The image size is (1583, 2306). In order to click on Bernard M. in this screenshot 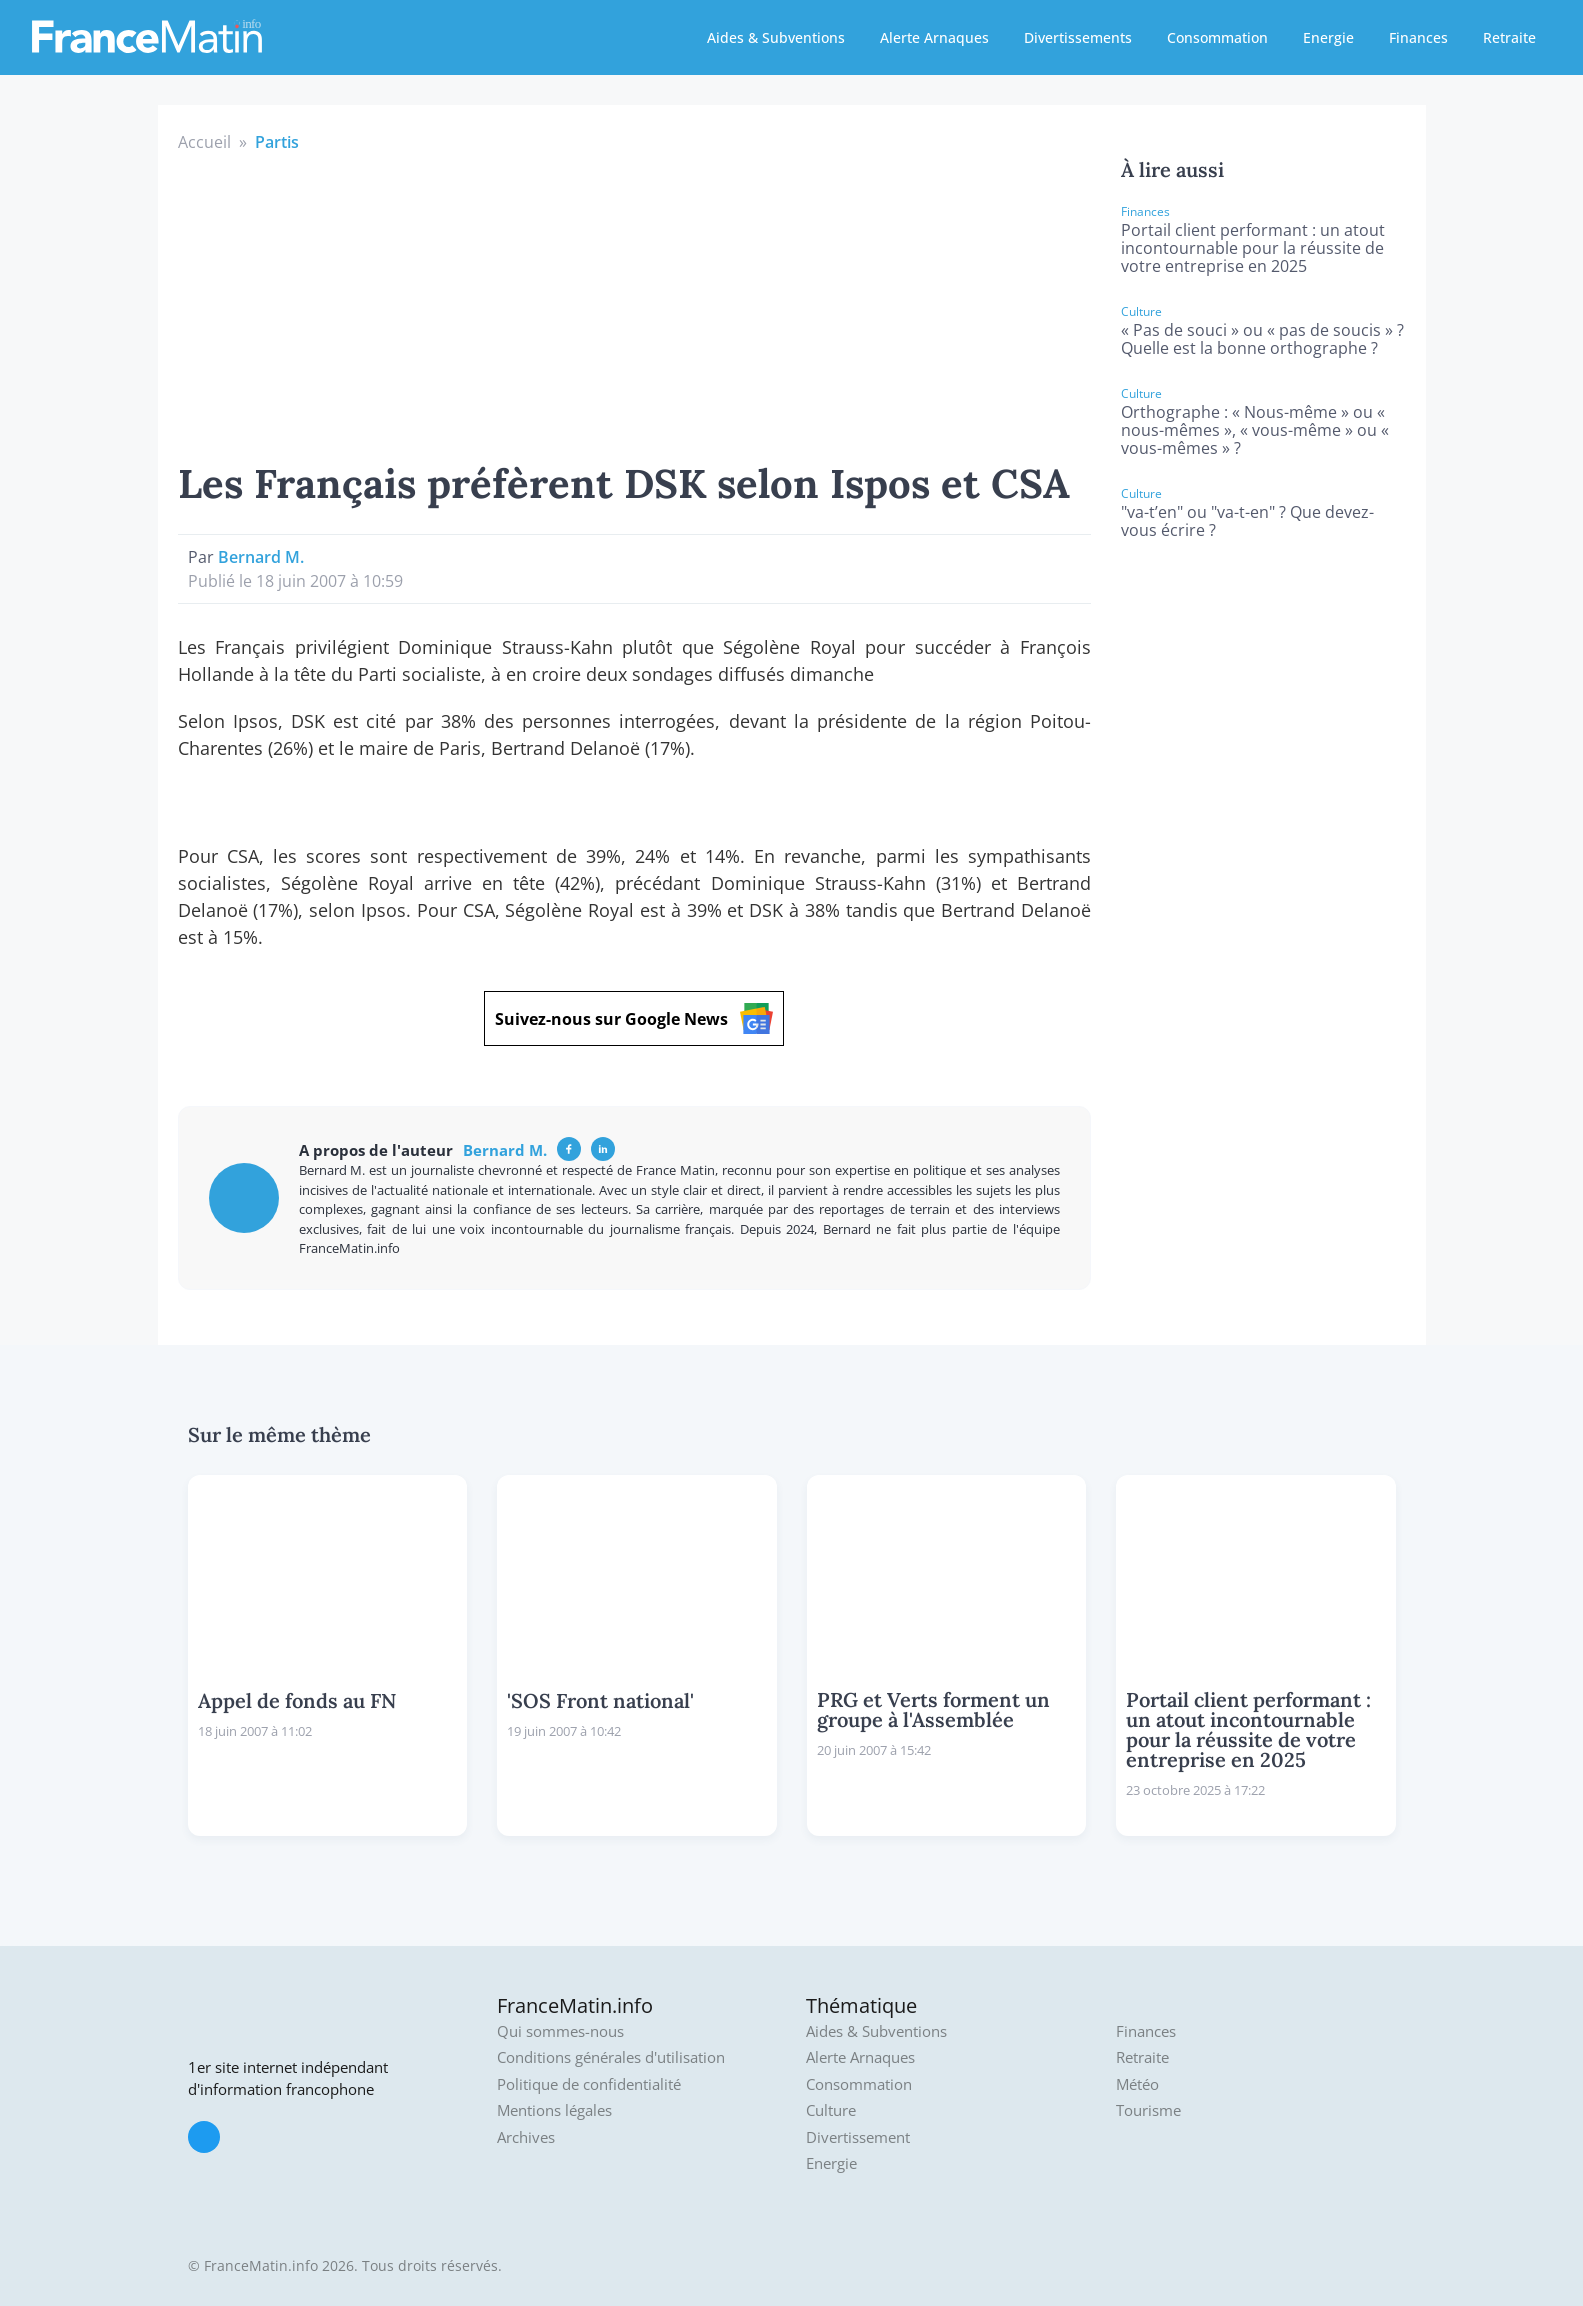, I will do `click(261, 557)`.